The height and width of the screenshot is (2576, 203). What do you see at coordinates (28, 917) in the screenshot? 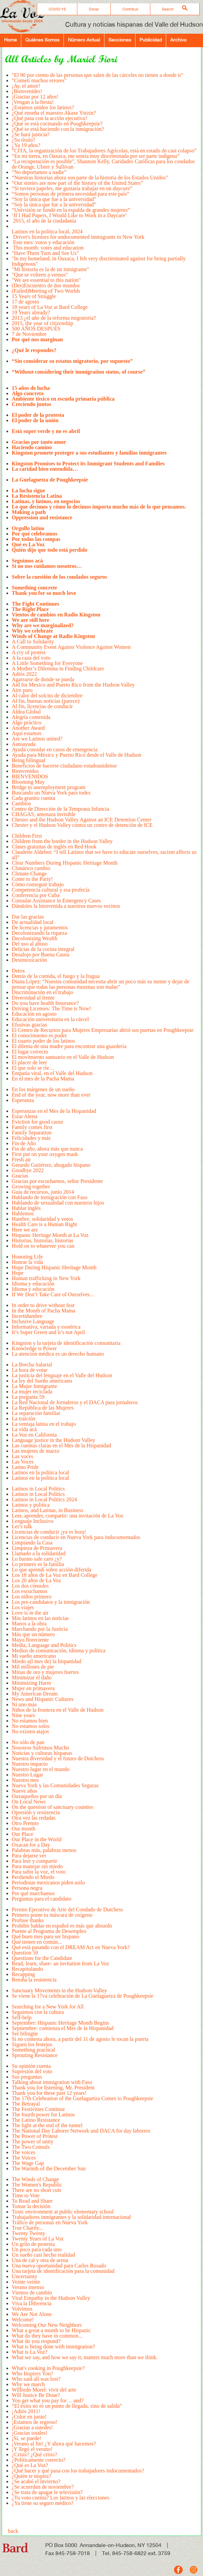
I see `Dar las gracias` at bounding box center [28, 917].